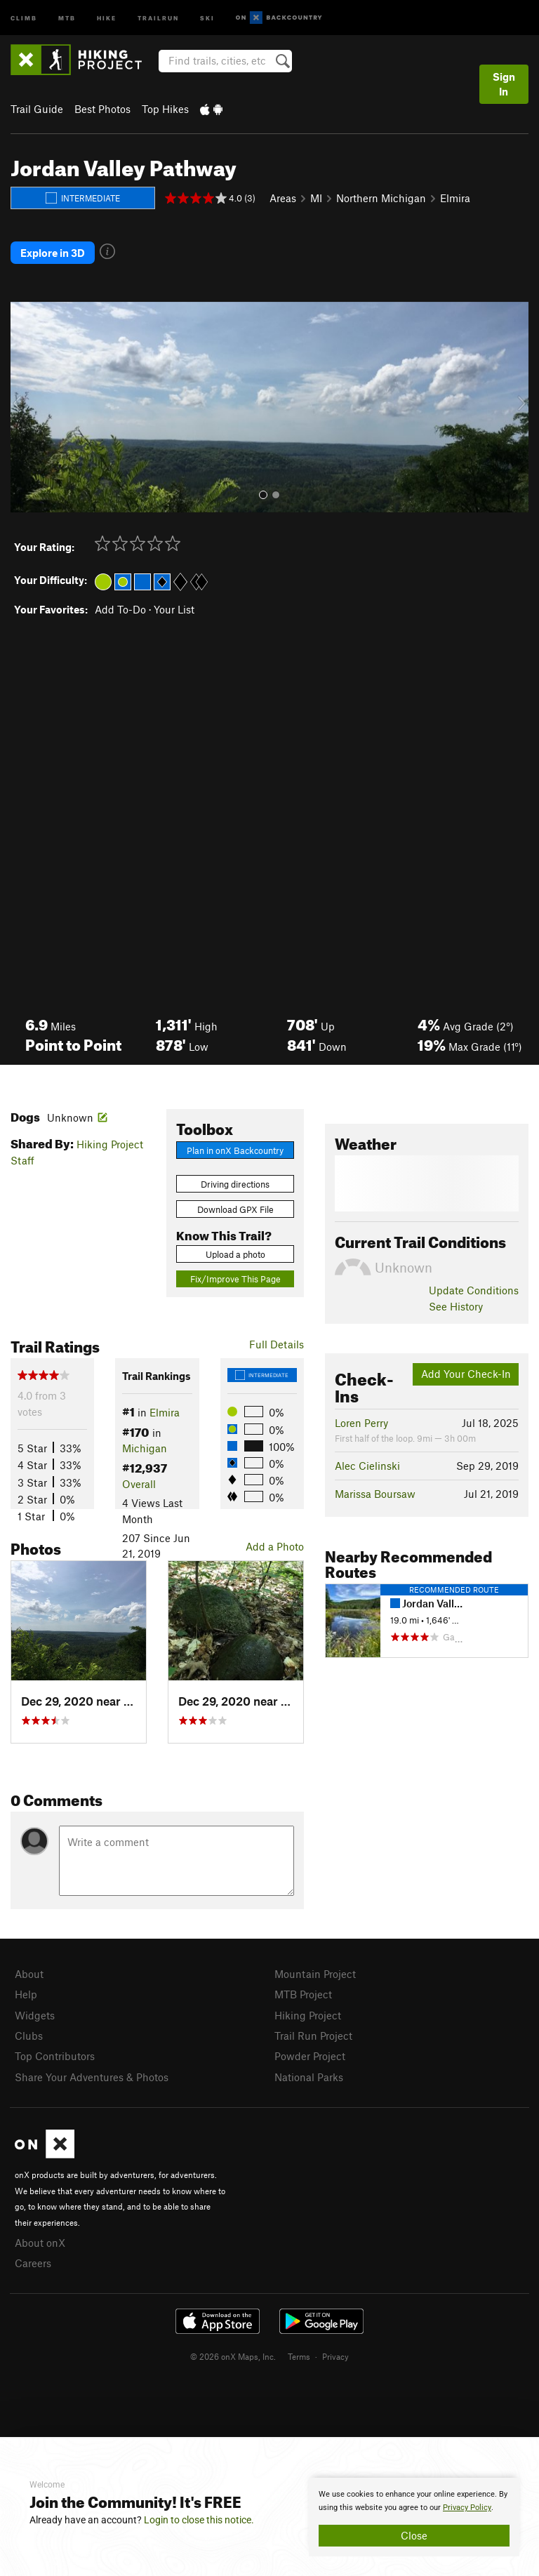  Describe the element at coordinates (102, 108) in the screenshot. I see `Best Photos` at that location.